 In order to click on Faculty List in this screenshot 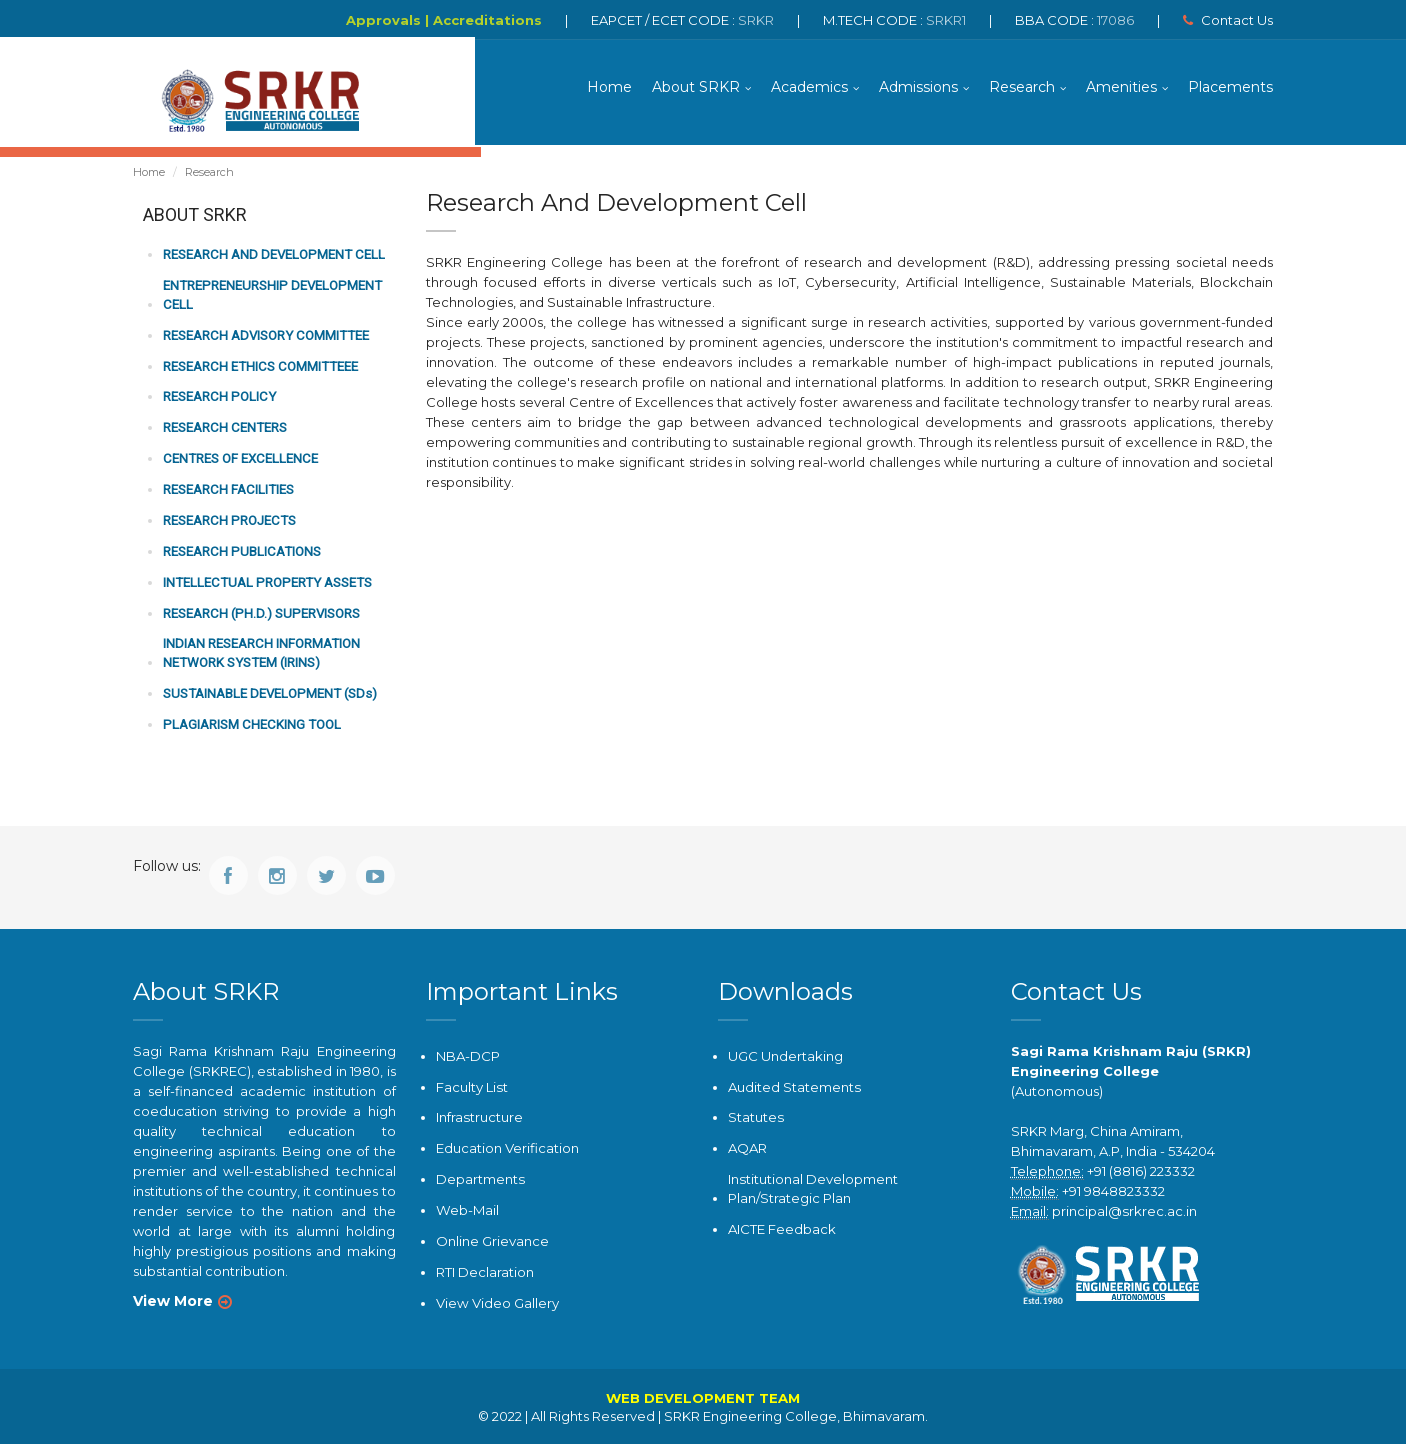, I will do `click(471, 1088)`.